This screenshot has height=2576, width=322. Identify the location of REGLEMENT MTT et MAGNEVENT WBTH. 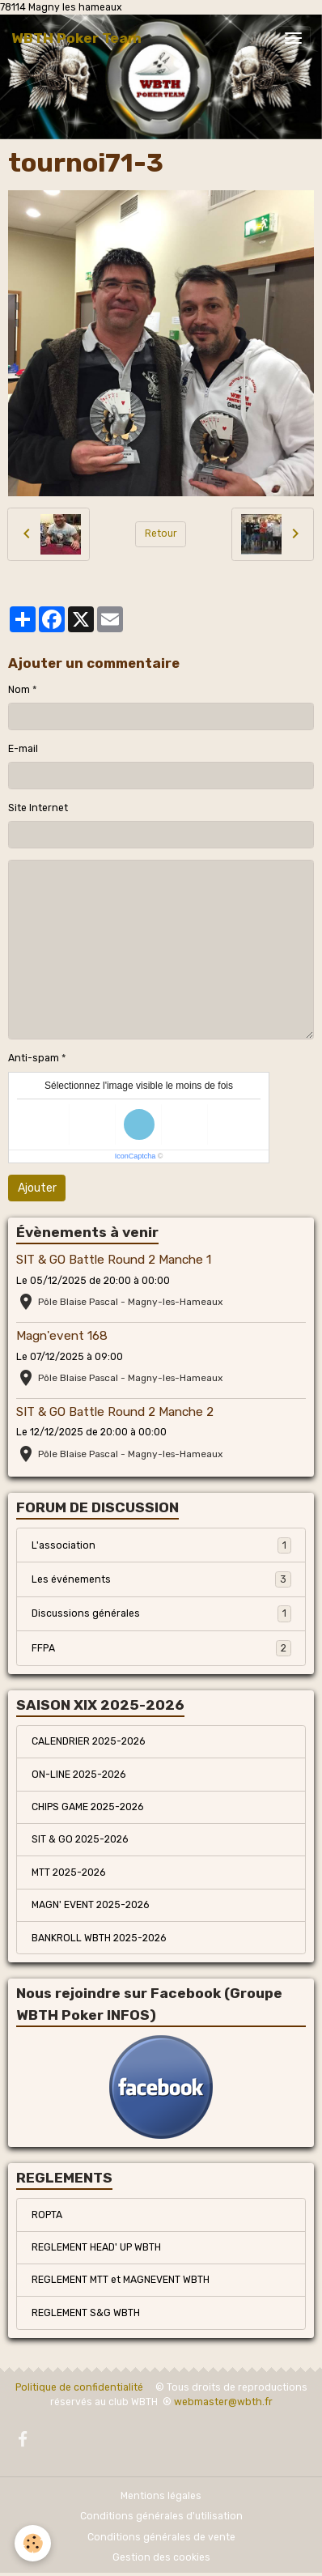
(121, 2279).